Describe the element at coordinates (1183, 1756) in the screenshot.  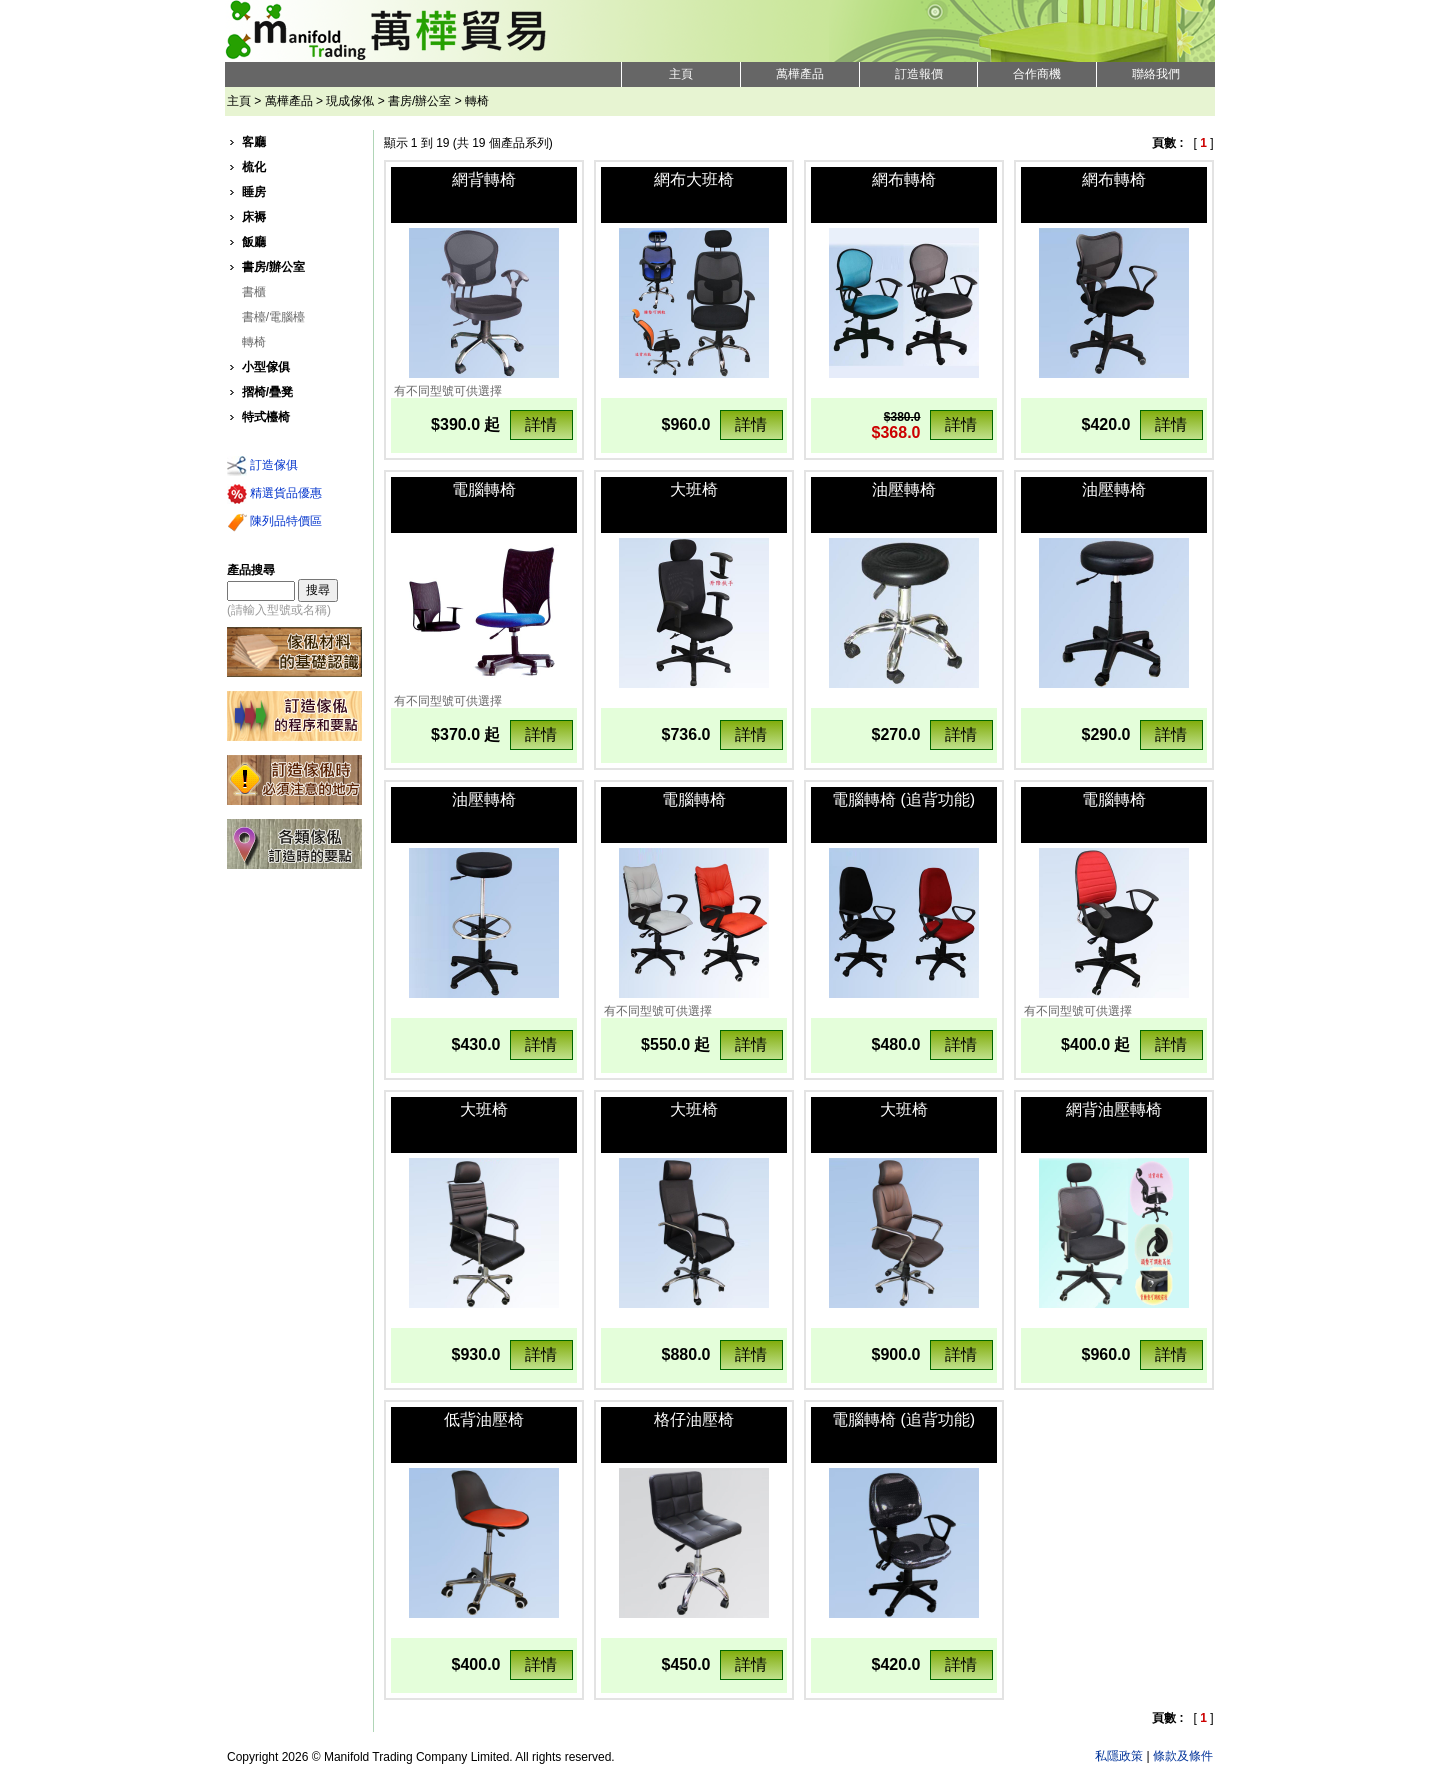
I see `條款及條件` at that location.